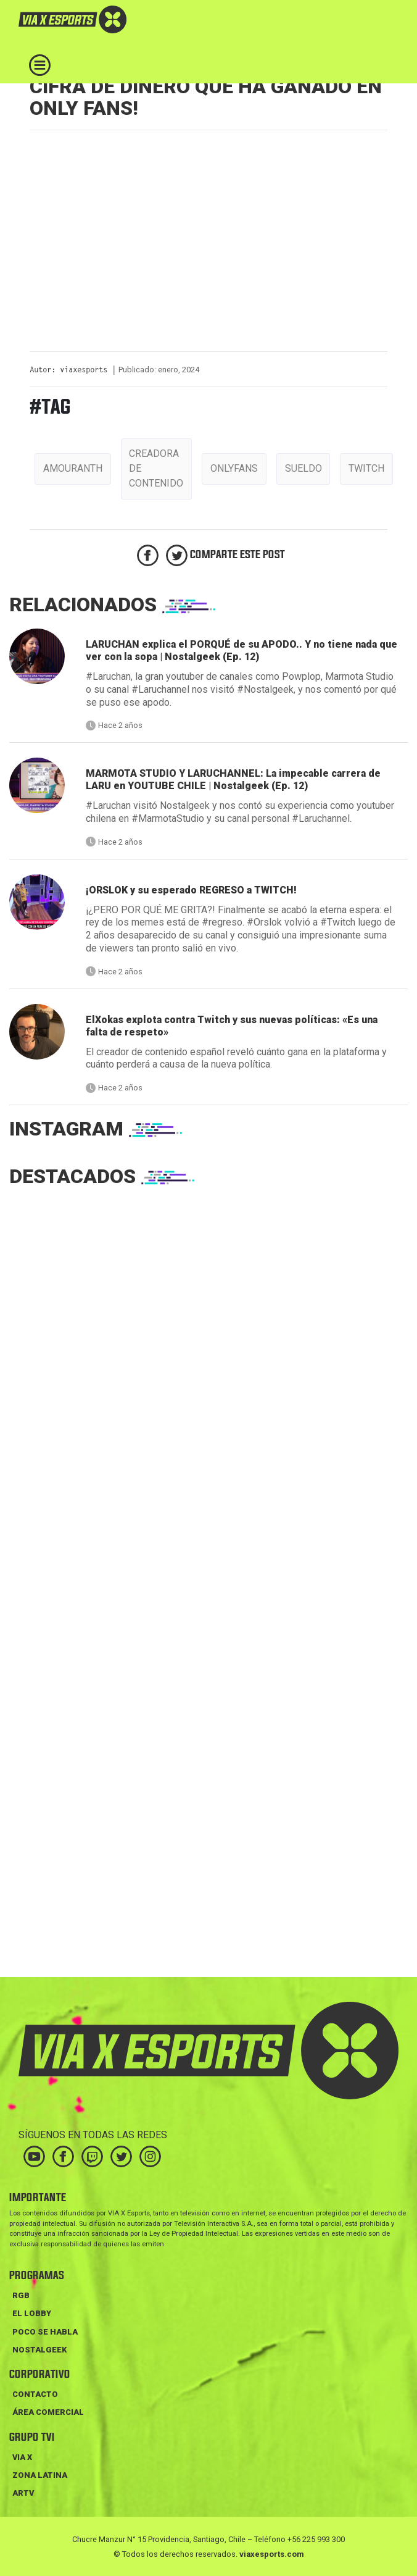  I want to click on Contacto, so click(35, 2394).